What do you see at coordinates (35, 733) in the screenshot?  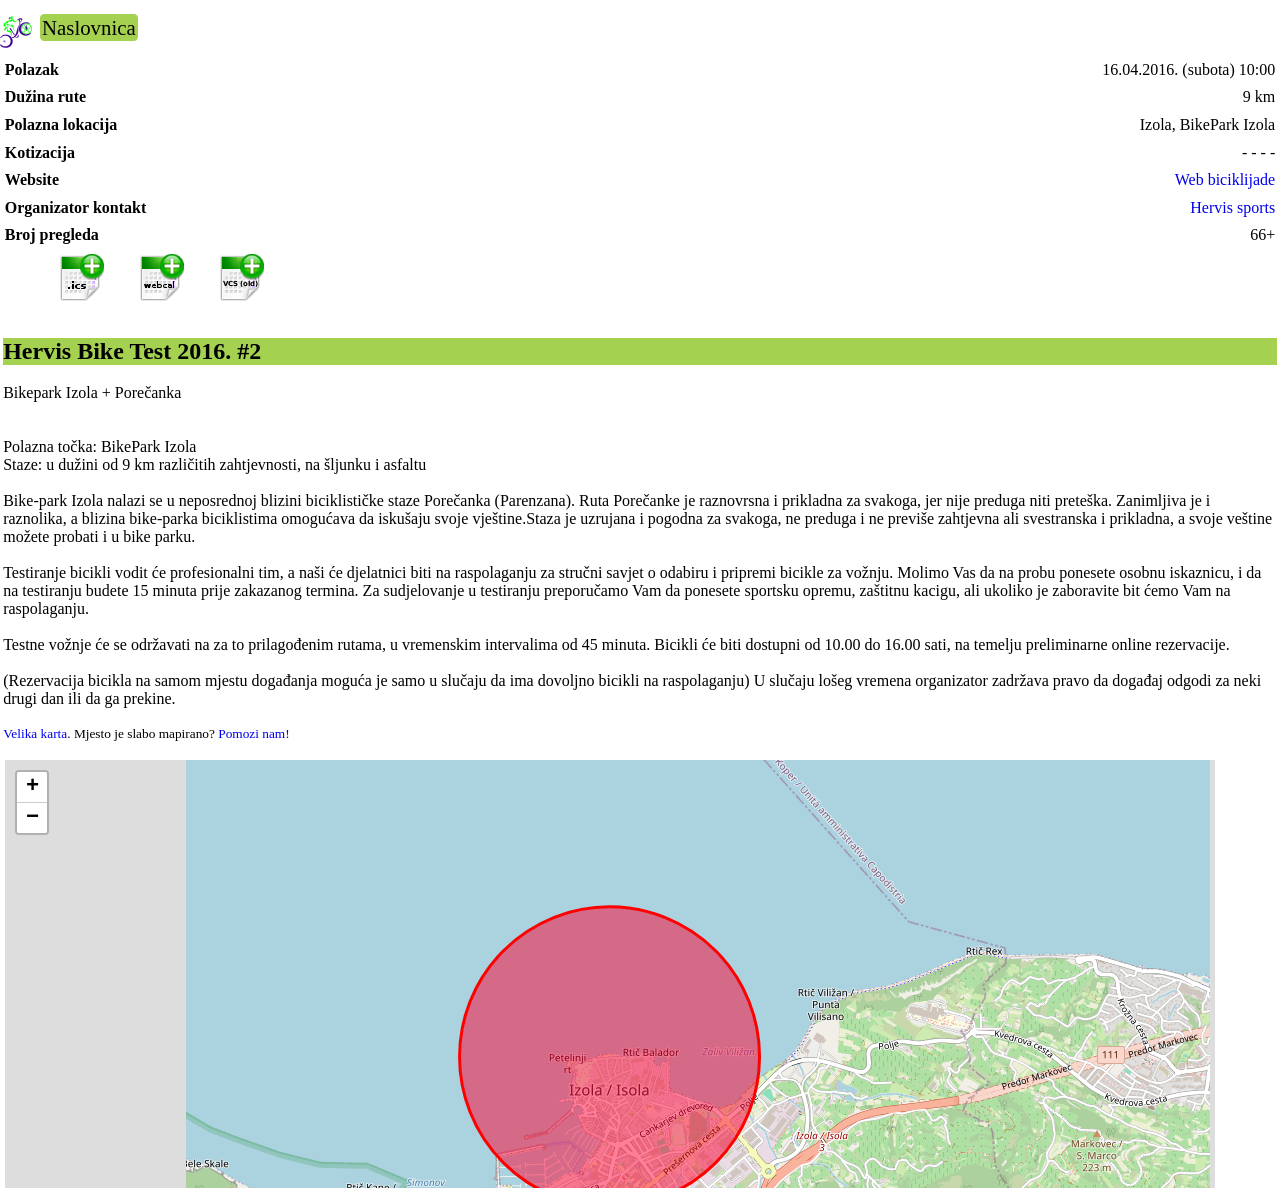 I see `Velika karta` at bounding box center [35, 733].